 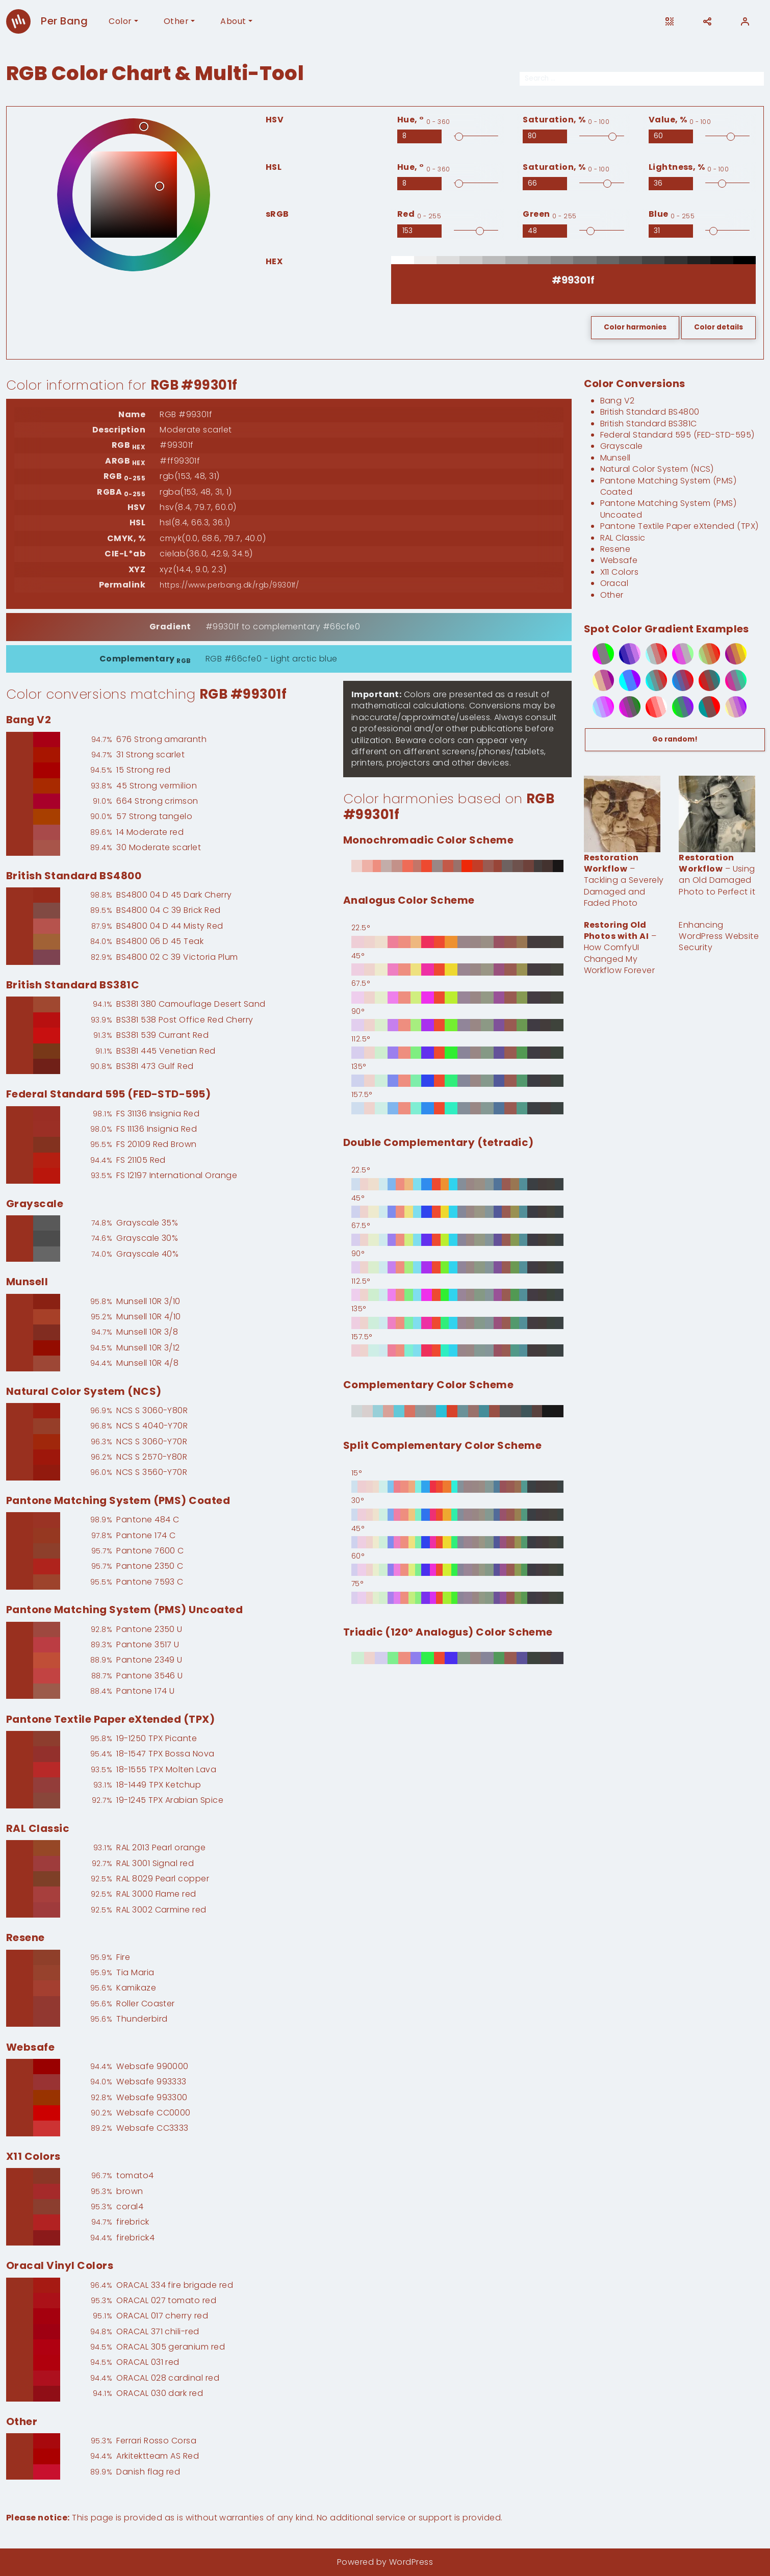 I want to click on – Using an Old Damaged Photo to Perfect it, so click(x=717, y=875).